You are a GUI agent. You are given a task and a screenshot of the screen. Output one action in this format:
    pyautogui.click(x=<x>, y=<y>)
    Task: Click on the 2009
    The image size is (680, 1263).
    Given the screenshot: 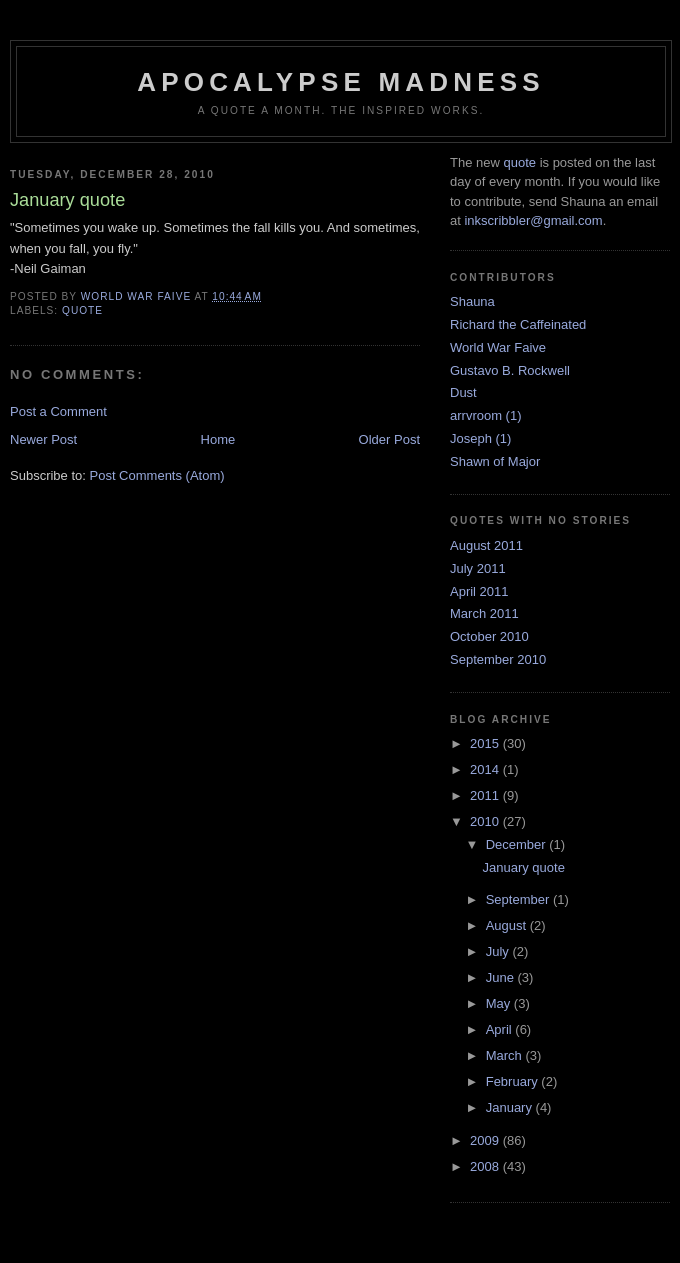 What is the action you would take?
    pyautogui.click(x=486, y=1140)
    